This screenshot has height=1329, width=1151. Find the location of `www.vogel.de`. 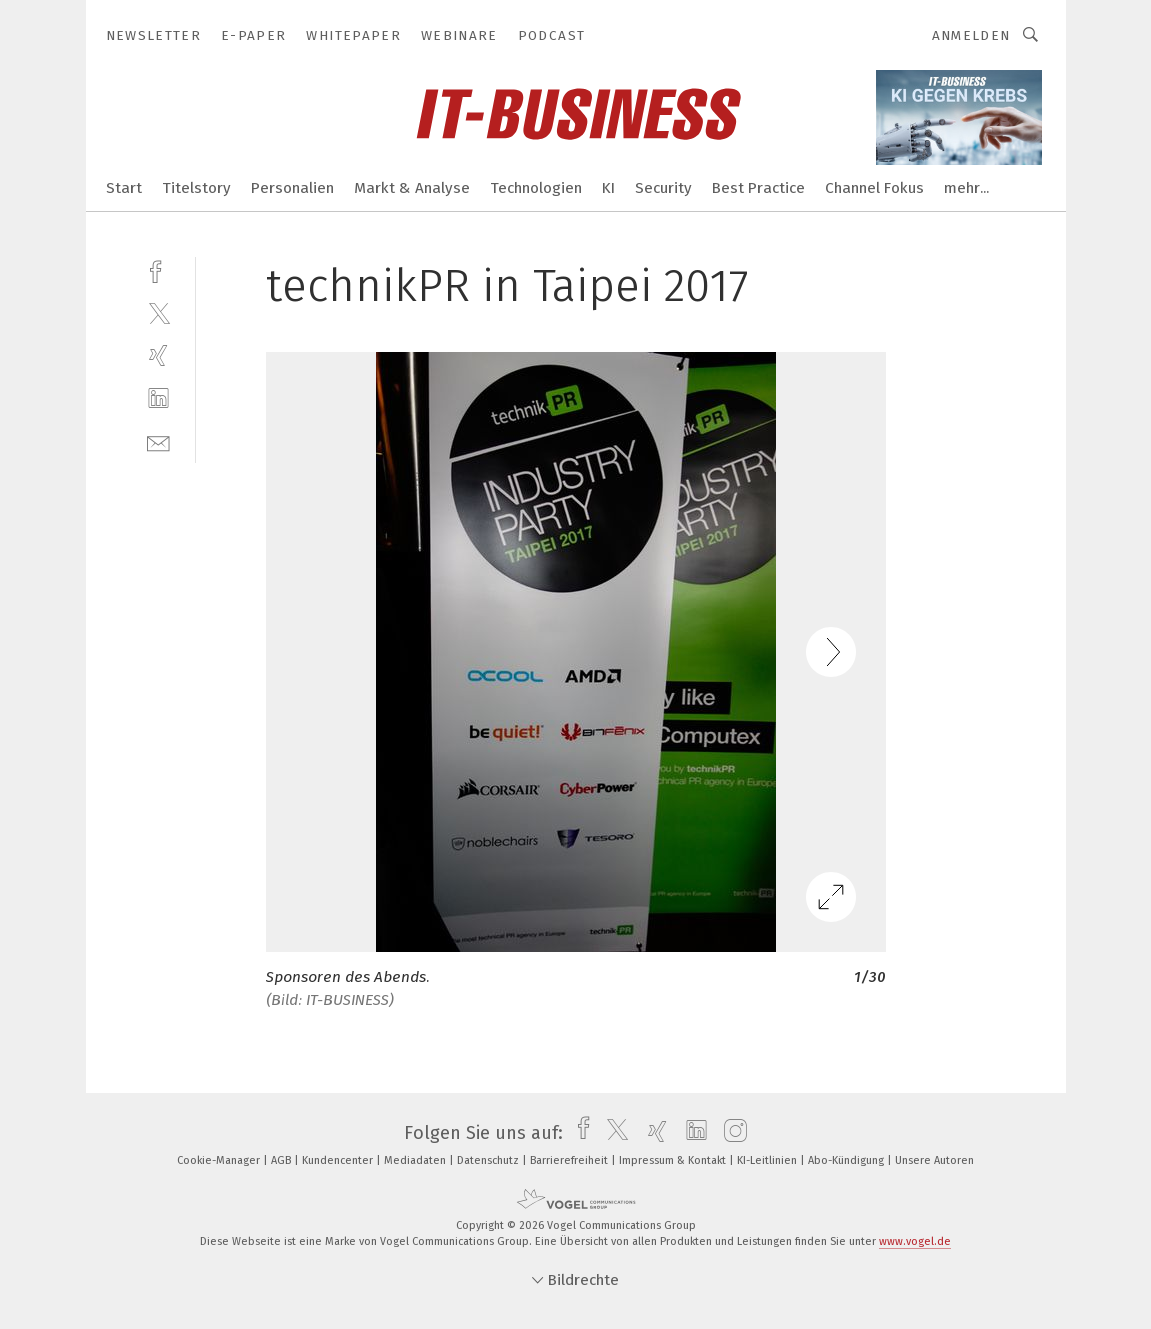

www.vogel.de is located at coordinates (915, 1241).